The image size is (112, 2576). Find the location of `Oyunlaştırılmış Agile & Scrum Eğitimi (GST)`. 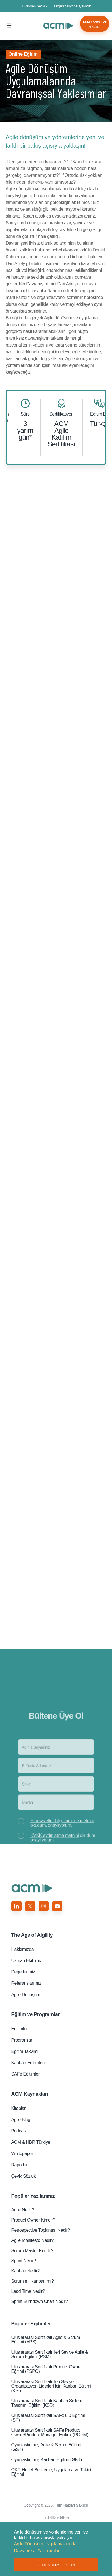

Oyunlaştırılmış Agile & Scrum Eğitimi (GST) is located at coordinates (46, 2447).